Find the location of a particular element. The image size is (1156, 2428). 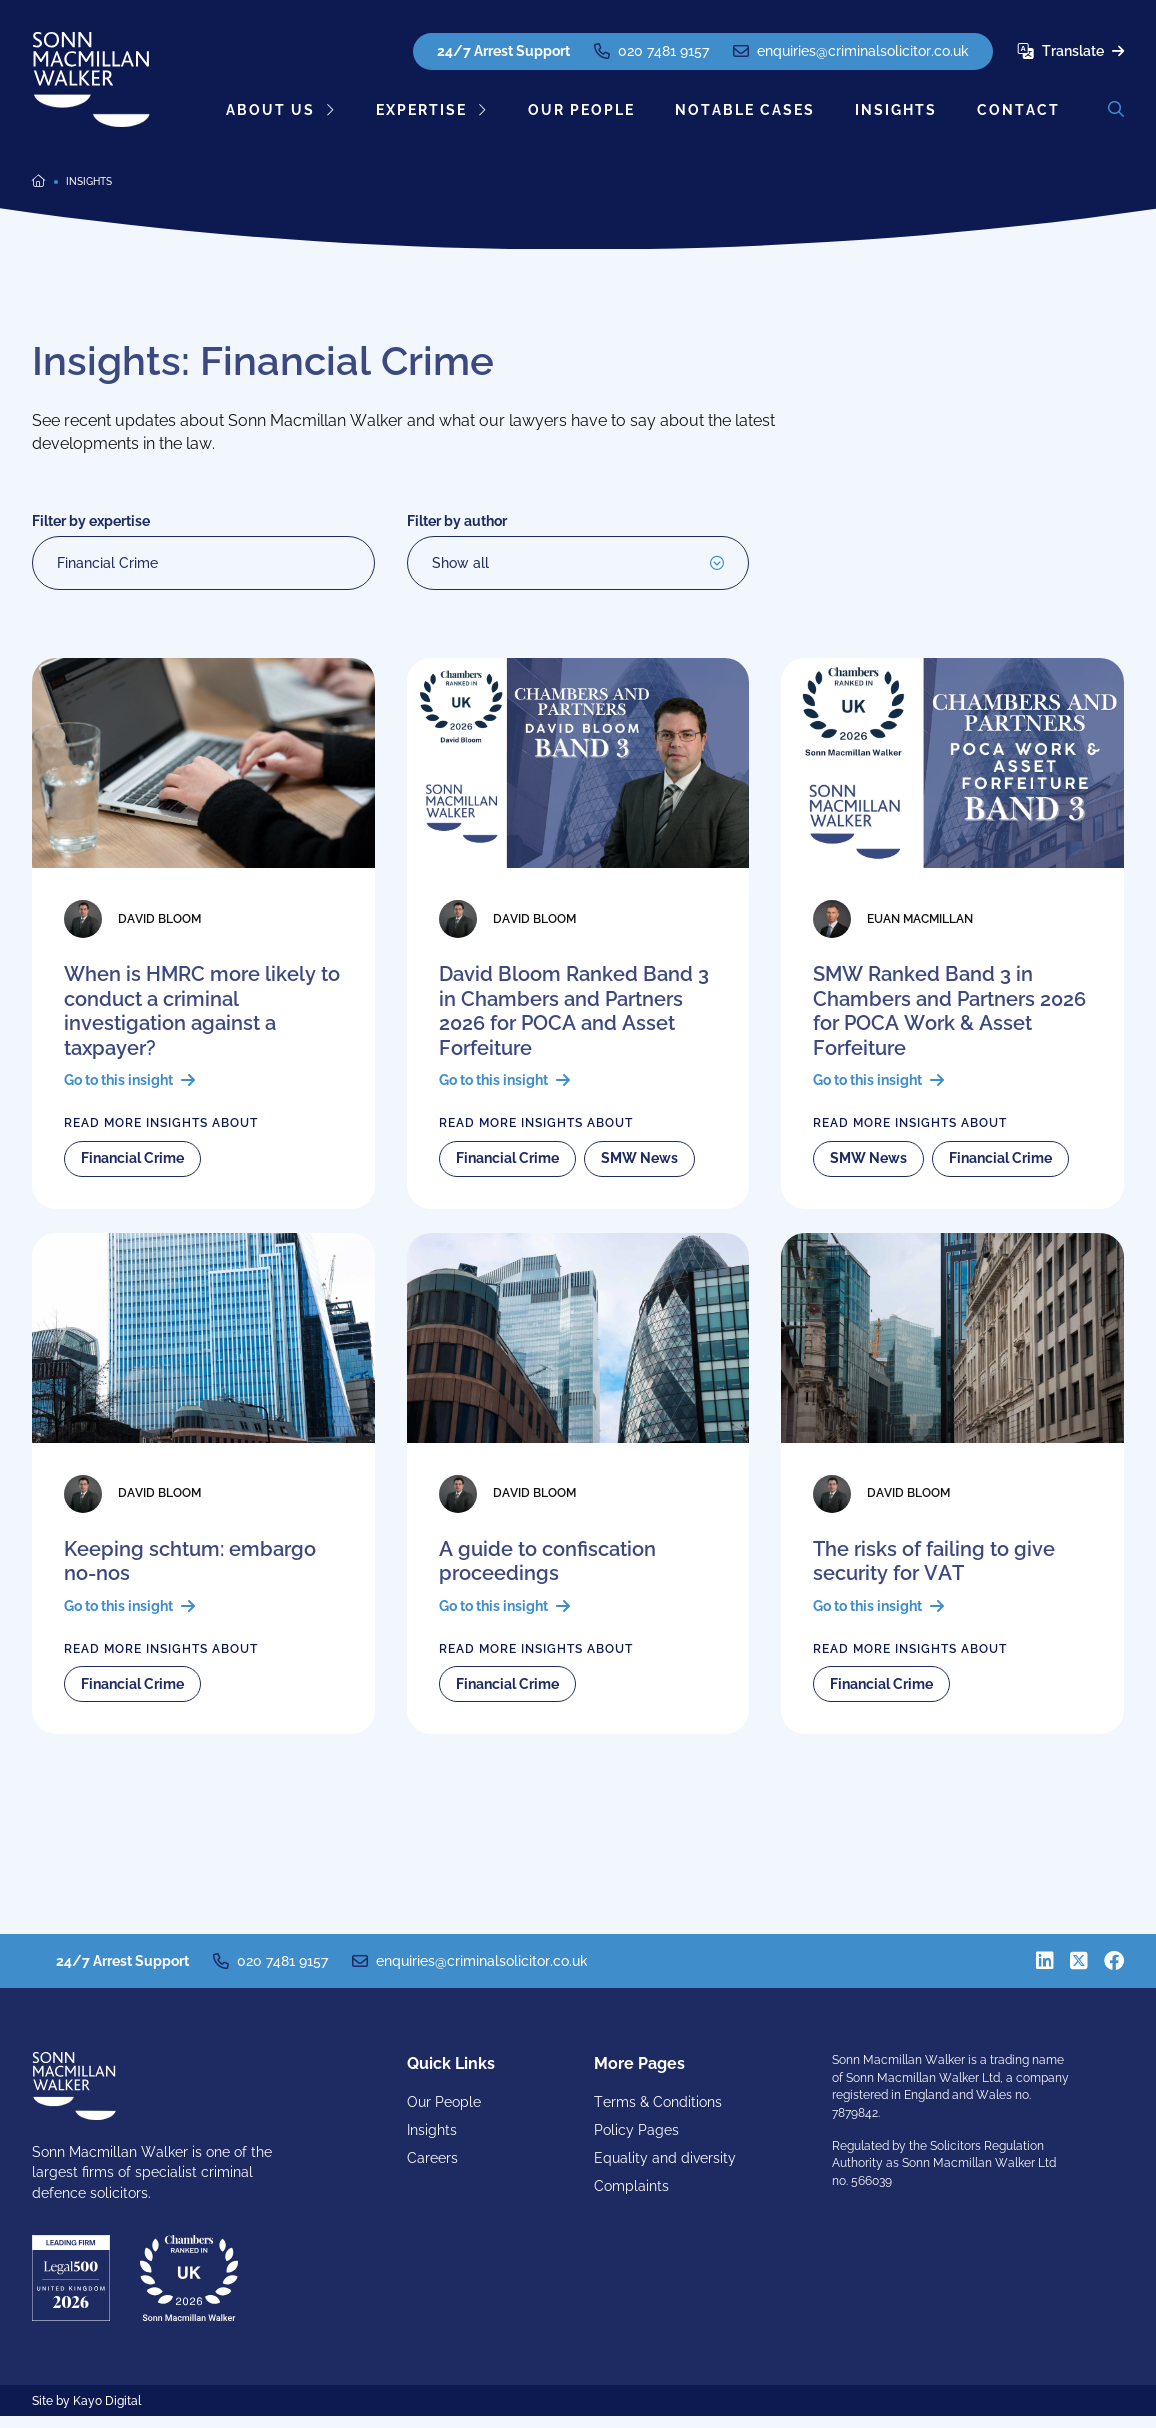

Kayo Digital is located at coordinates (107, 2413).